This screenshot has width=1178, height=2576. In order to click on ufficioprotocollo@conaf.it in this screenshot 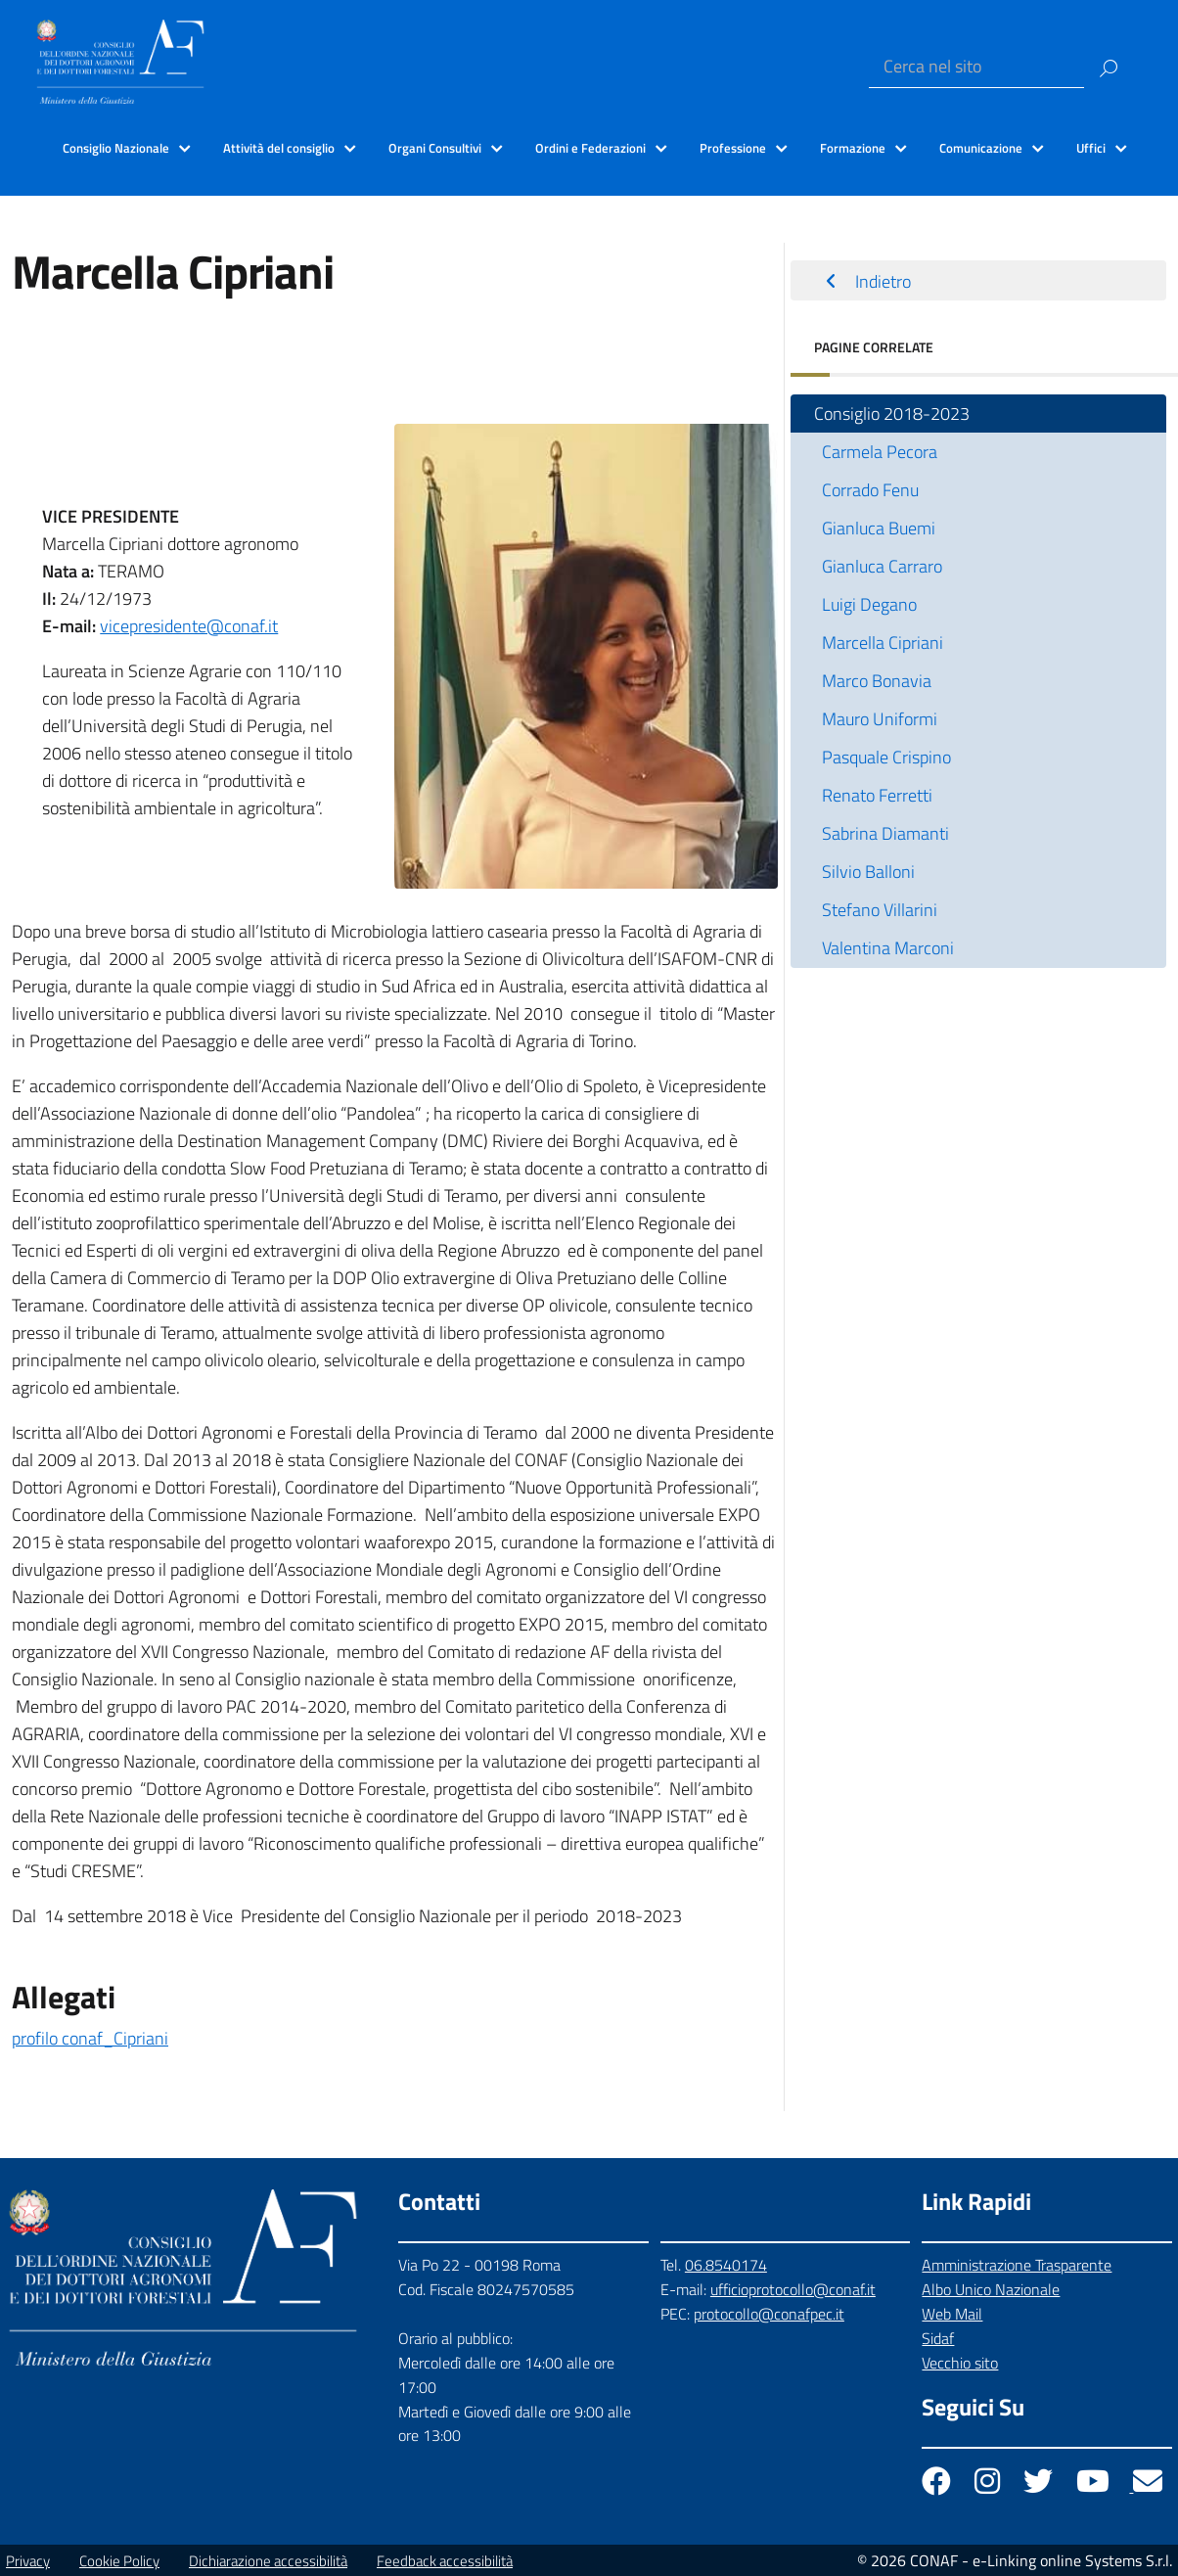, I will do `click(793, 2289)`.